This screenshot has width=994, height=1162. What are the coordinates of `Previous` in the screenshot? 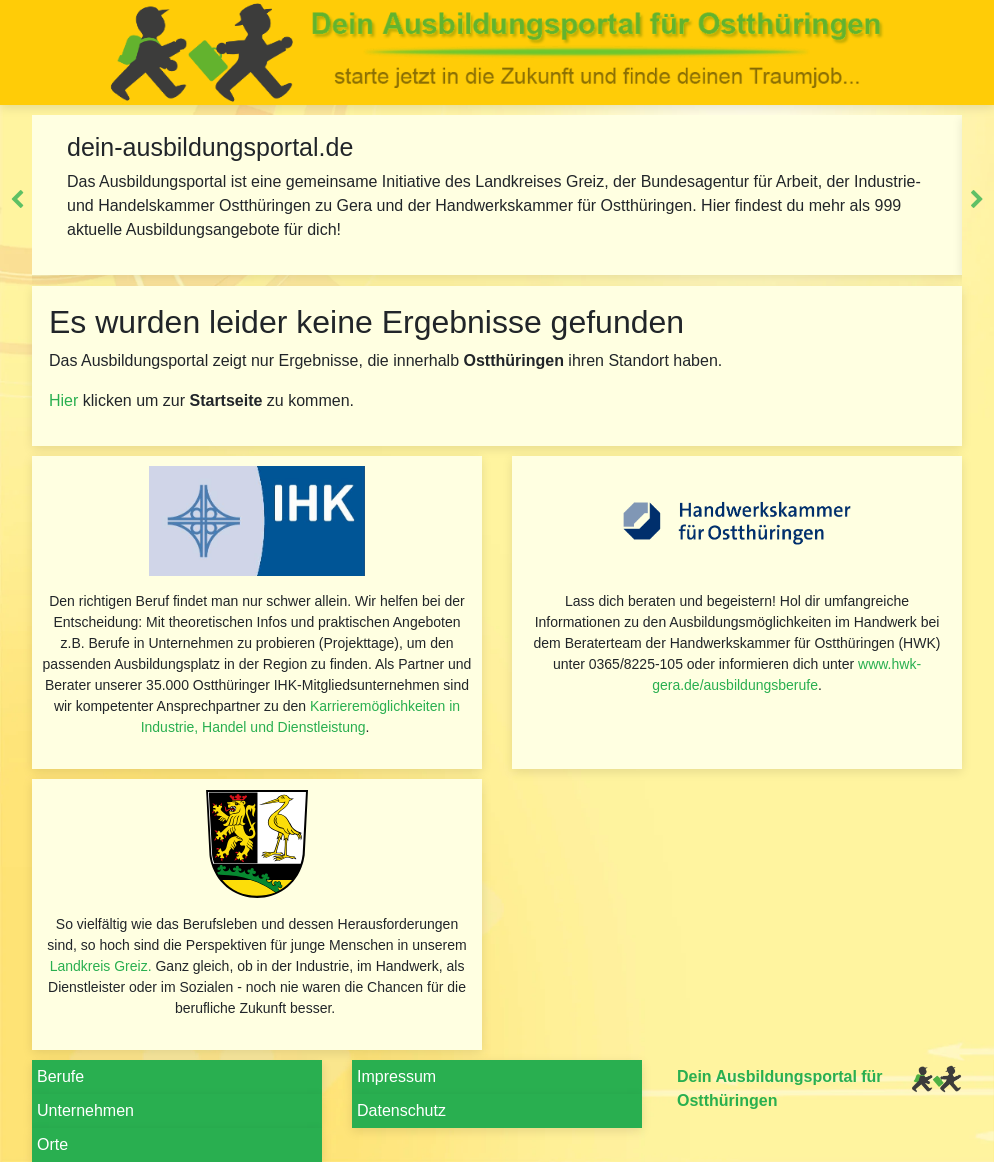 It's located at (17, 200).